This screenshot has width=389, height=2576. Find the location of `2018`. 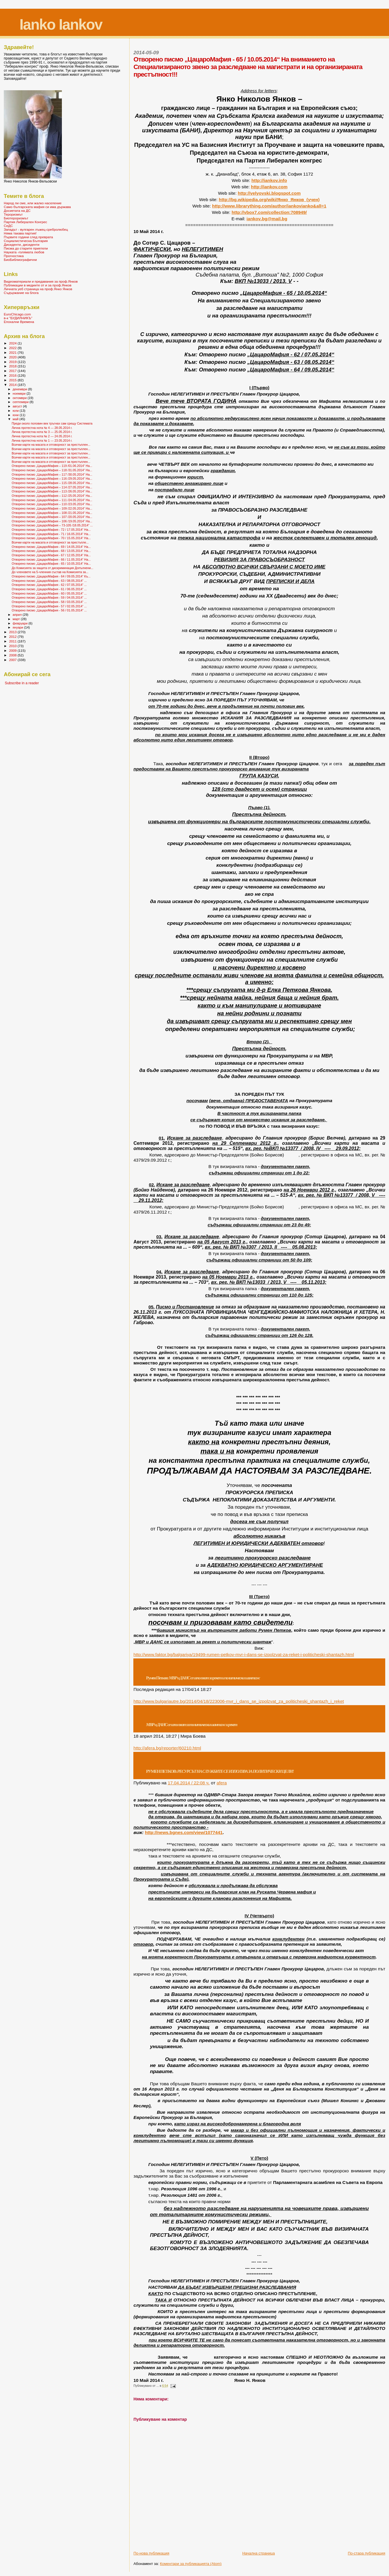

2018 is located at coordinates (13, 366).